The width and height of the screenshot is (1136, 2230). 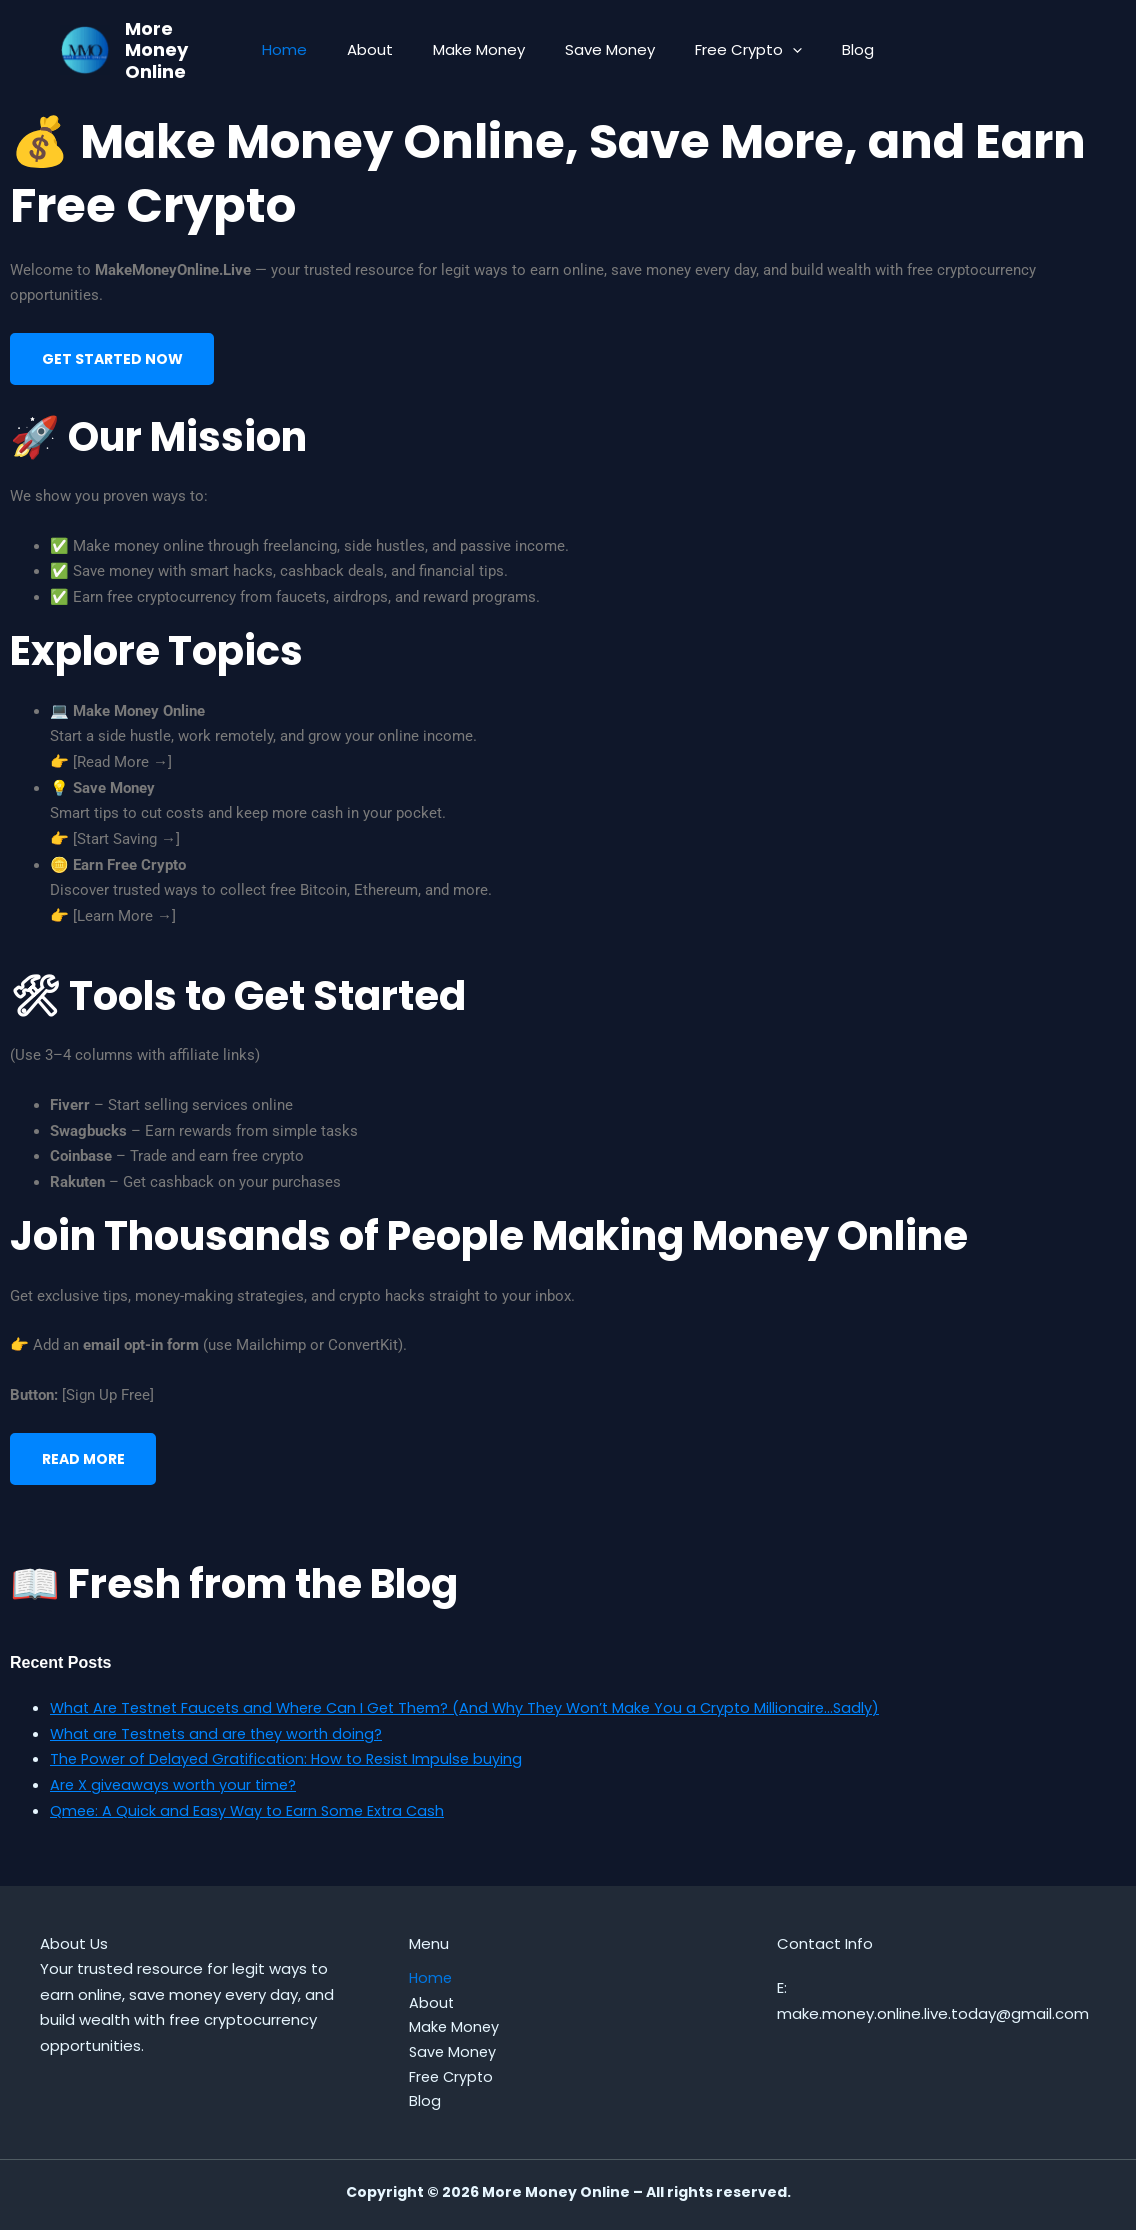 I want to click on About, so click(x=385, y=49).